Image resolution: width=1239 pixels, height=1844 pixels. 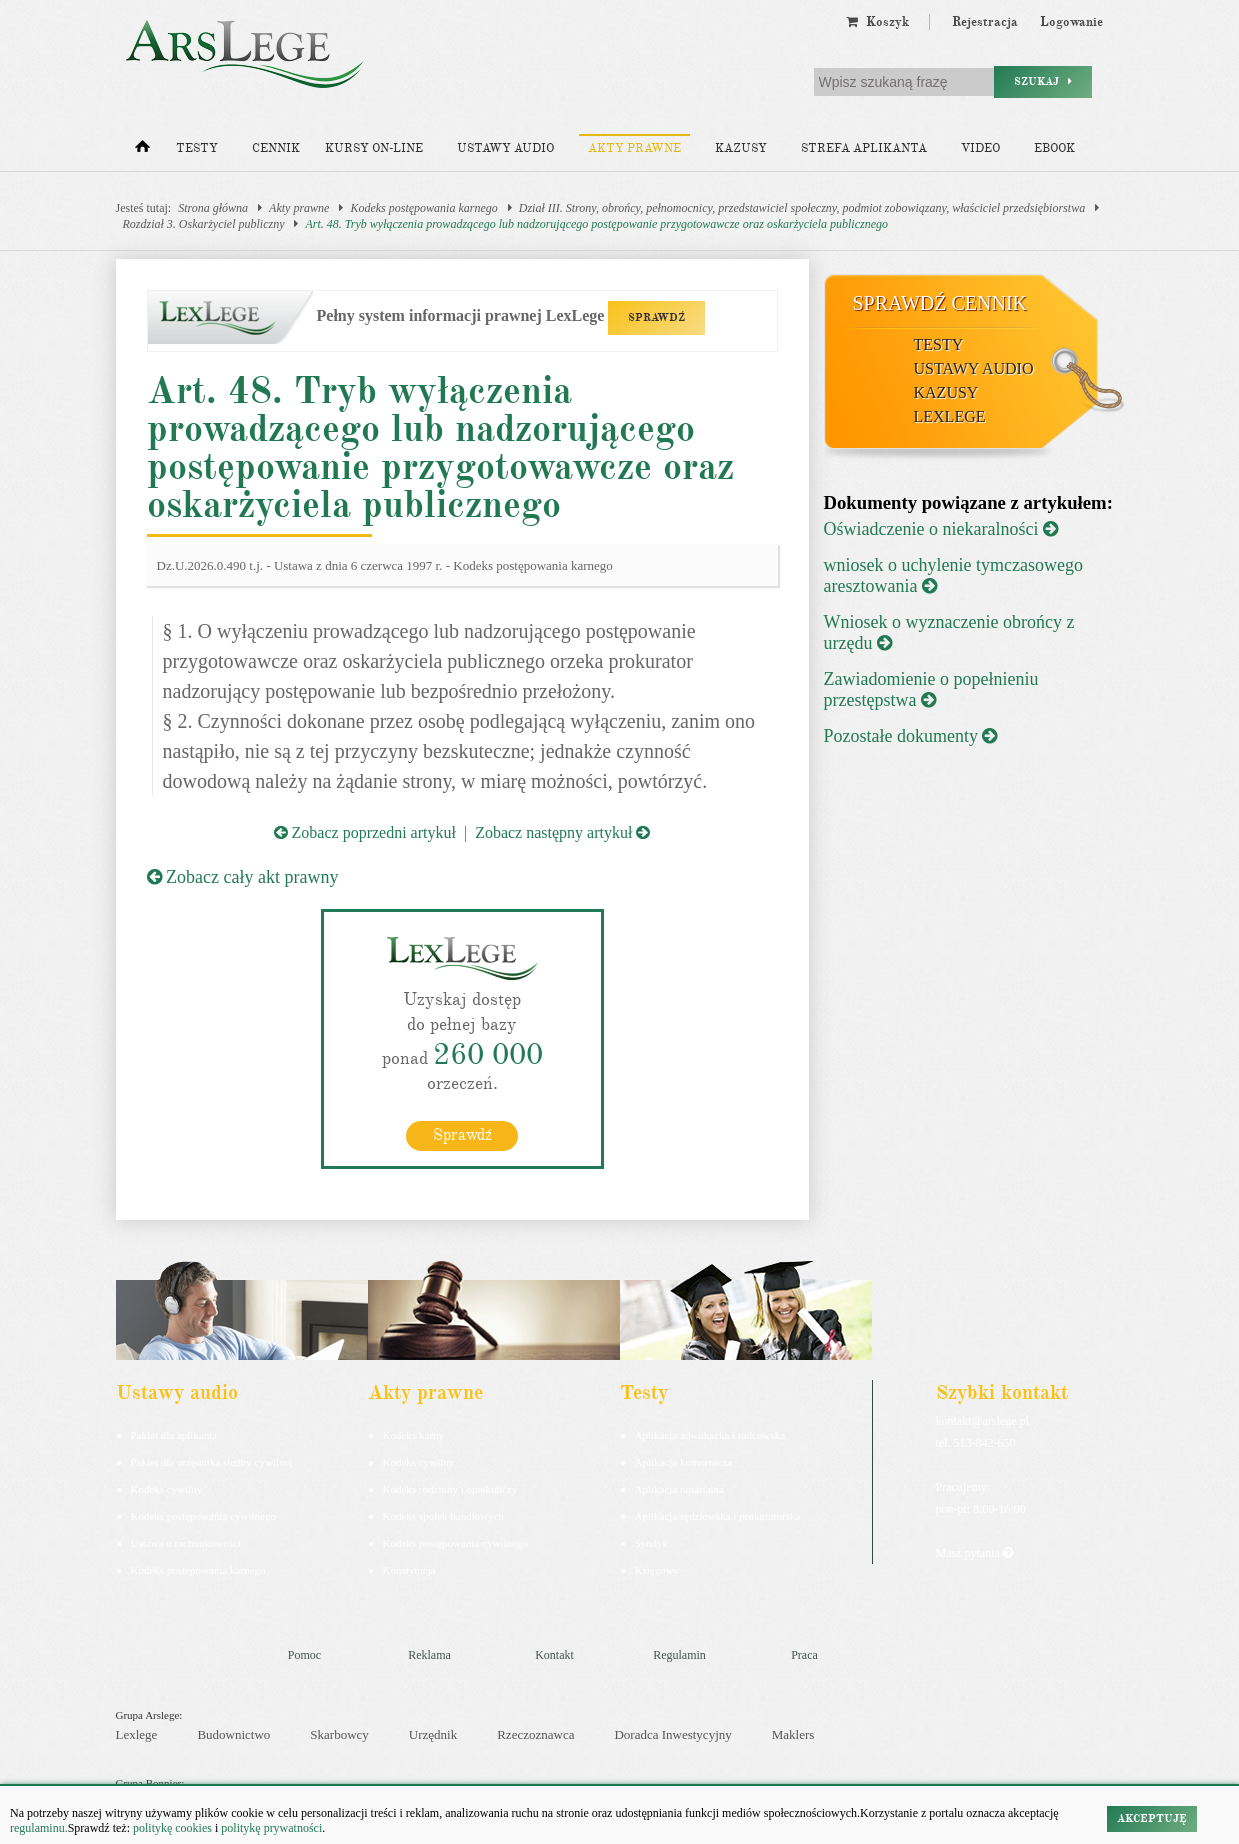 What do you see at coordinates (204, 224) in the screenshot?
I see `Rozdział 3. Oskarżyciel publiczny` at bounding box center [204, 224].